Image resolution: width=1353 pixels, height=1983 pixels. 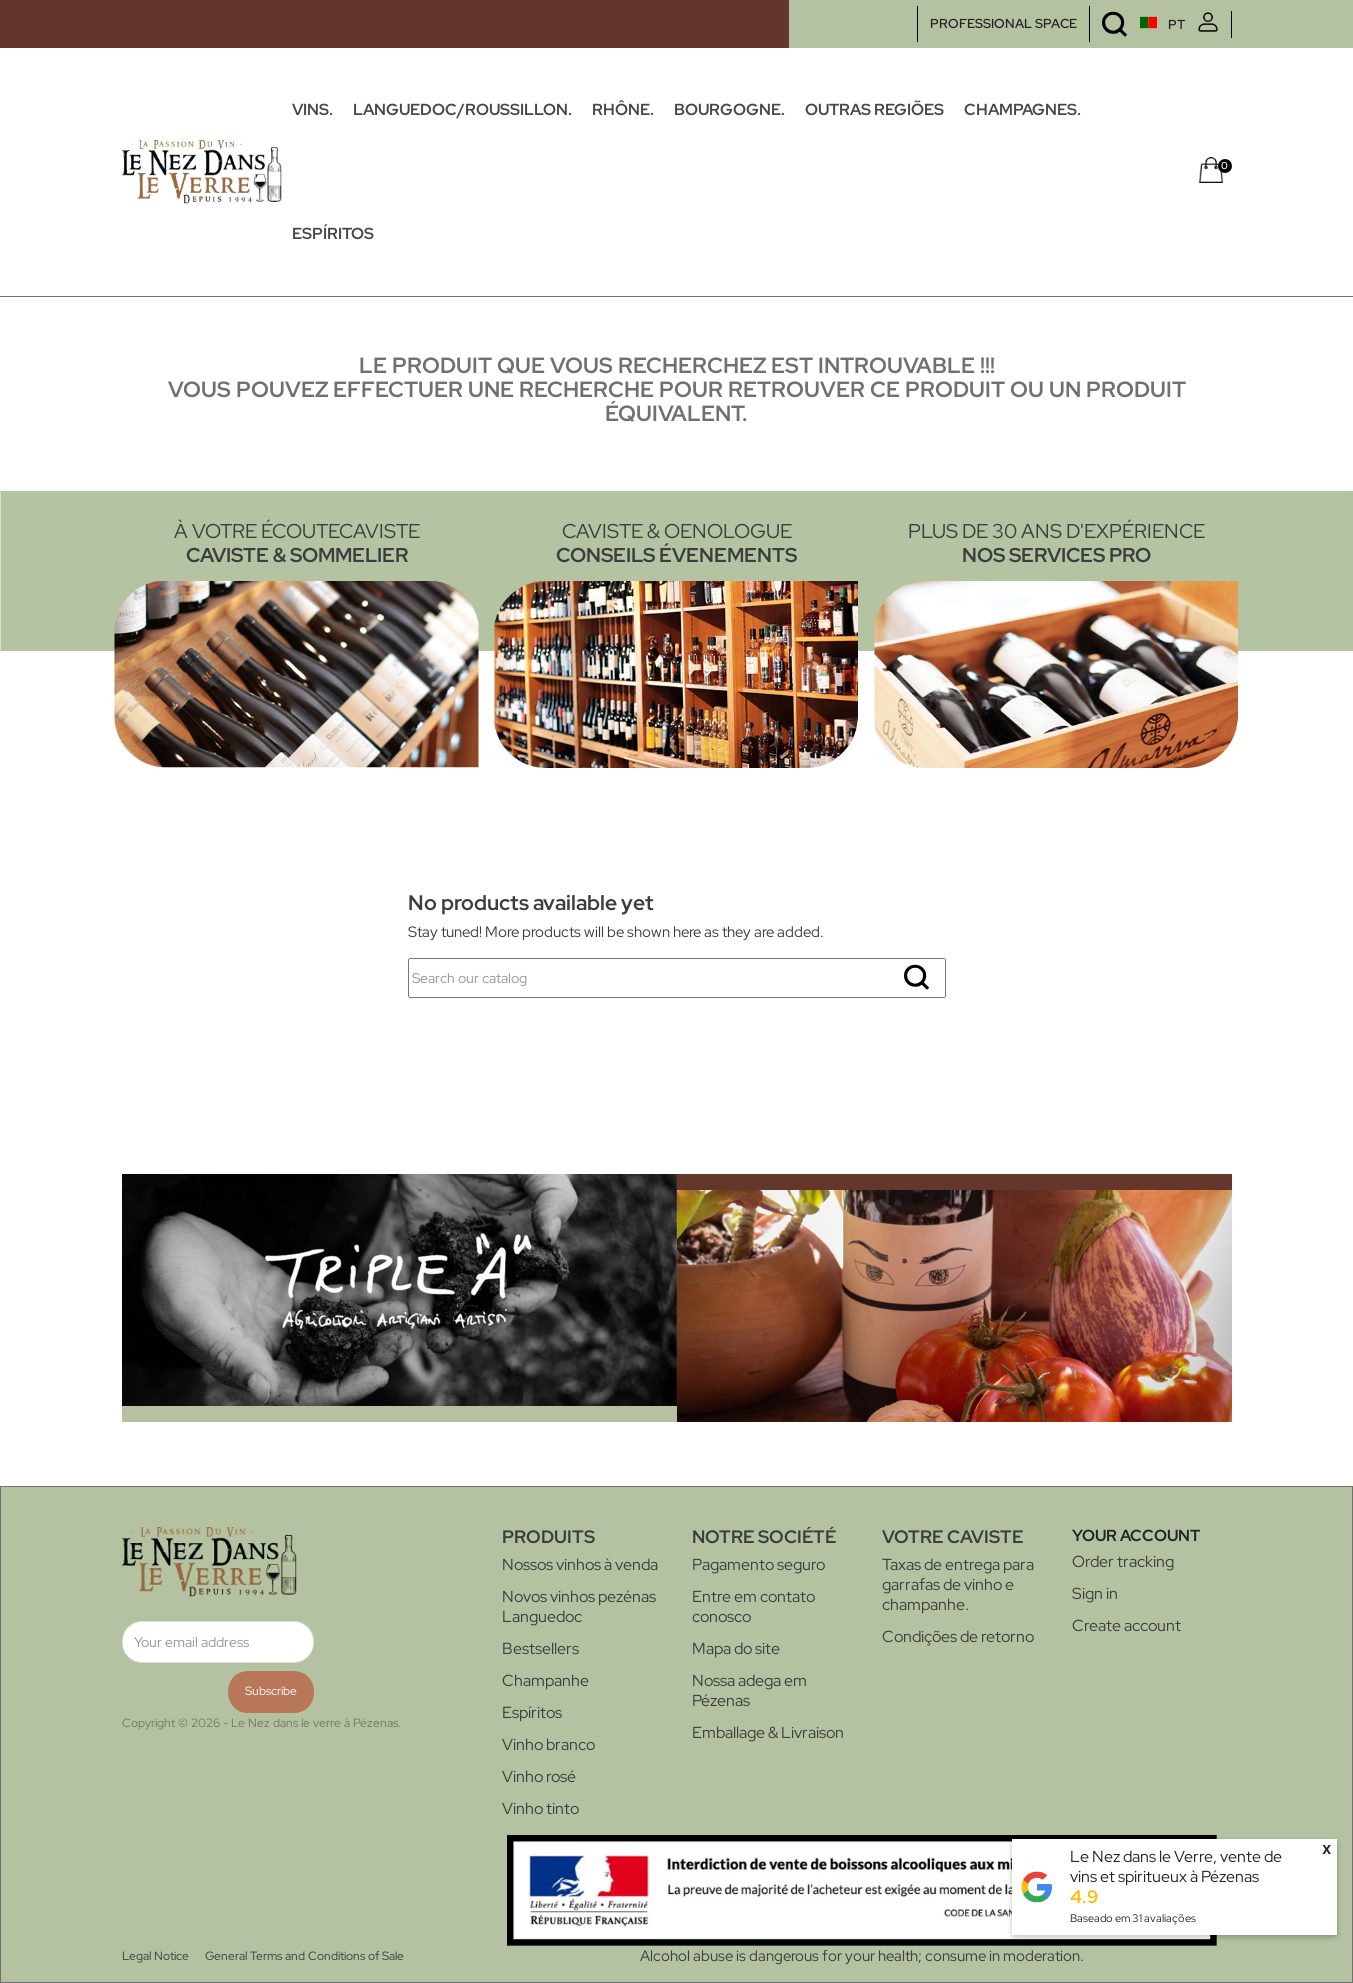 I want to click on Pagamento seguro, so click(x=758, y=1564).